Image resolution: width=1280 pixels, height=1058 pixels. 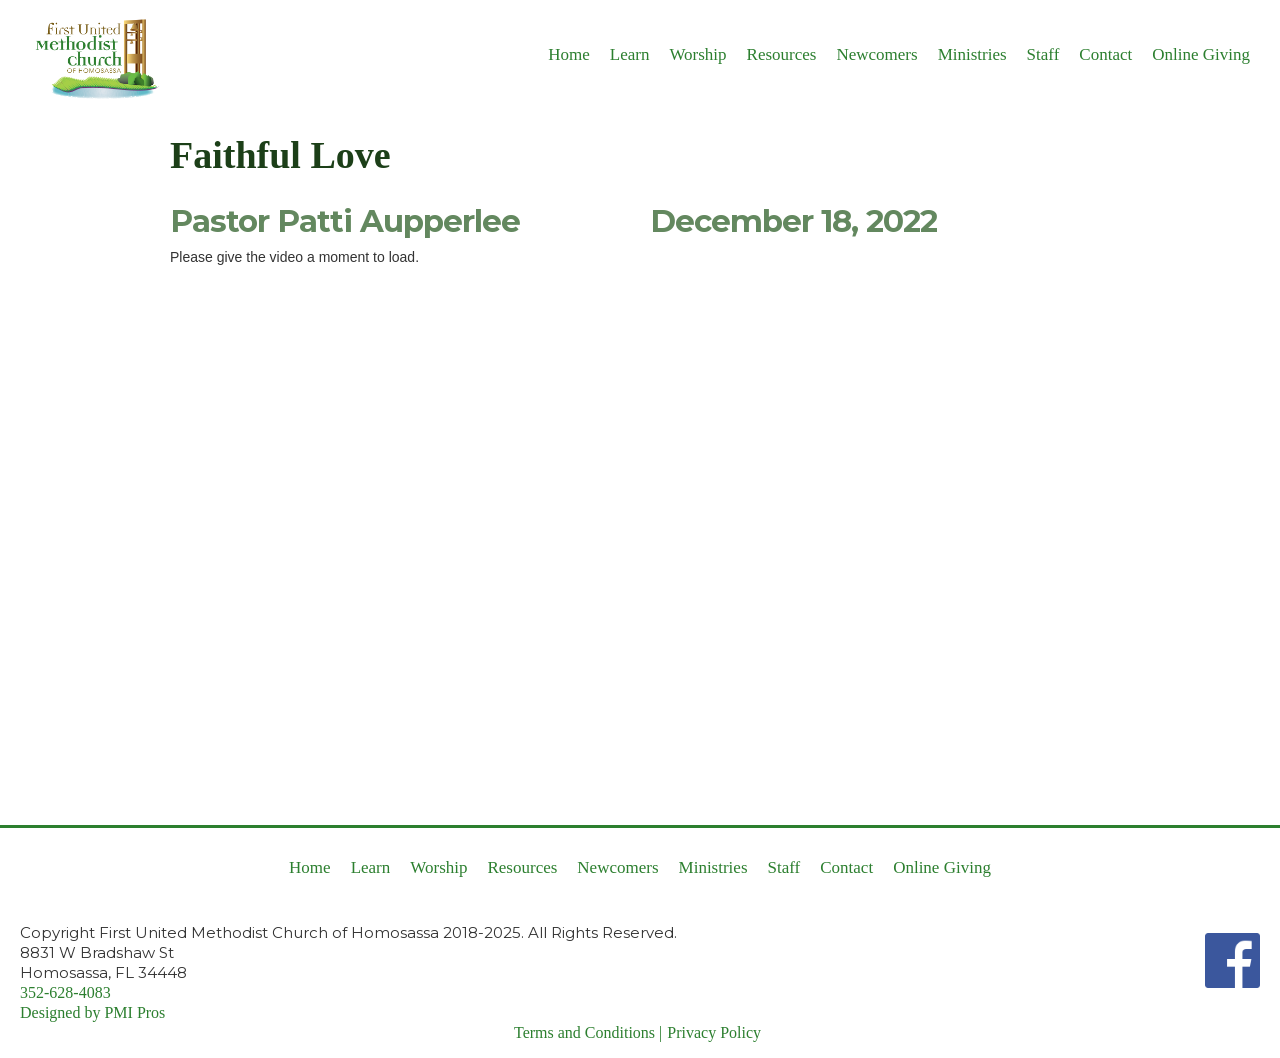 What do you see at coordinates (65, 992) in the screenshot?
I see `352-628-4083` at bounding box center [65, 992].